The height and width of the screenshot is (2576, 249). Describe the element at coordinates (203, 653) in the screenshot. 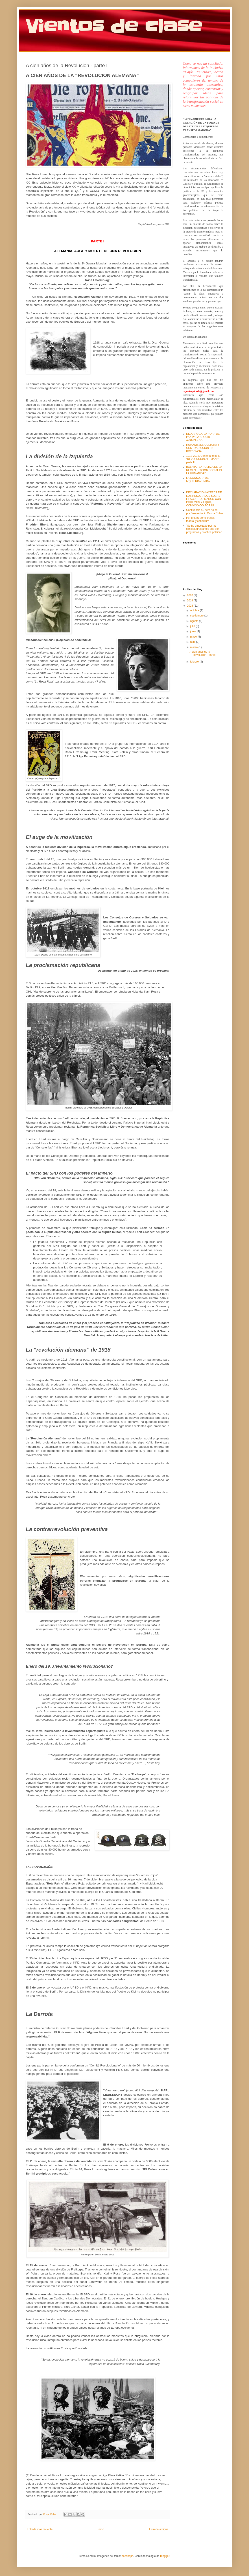

I see `A cien años de la Revolucion - parte I` at that location.